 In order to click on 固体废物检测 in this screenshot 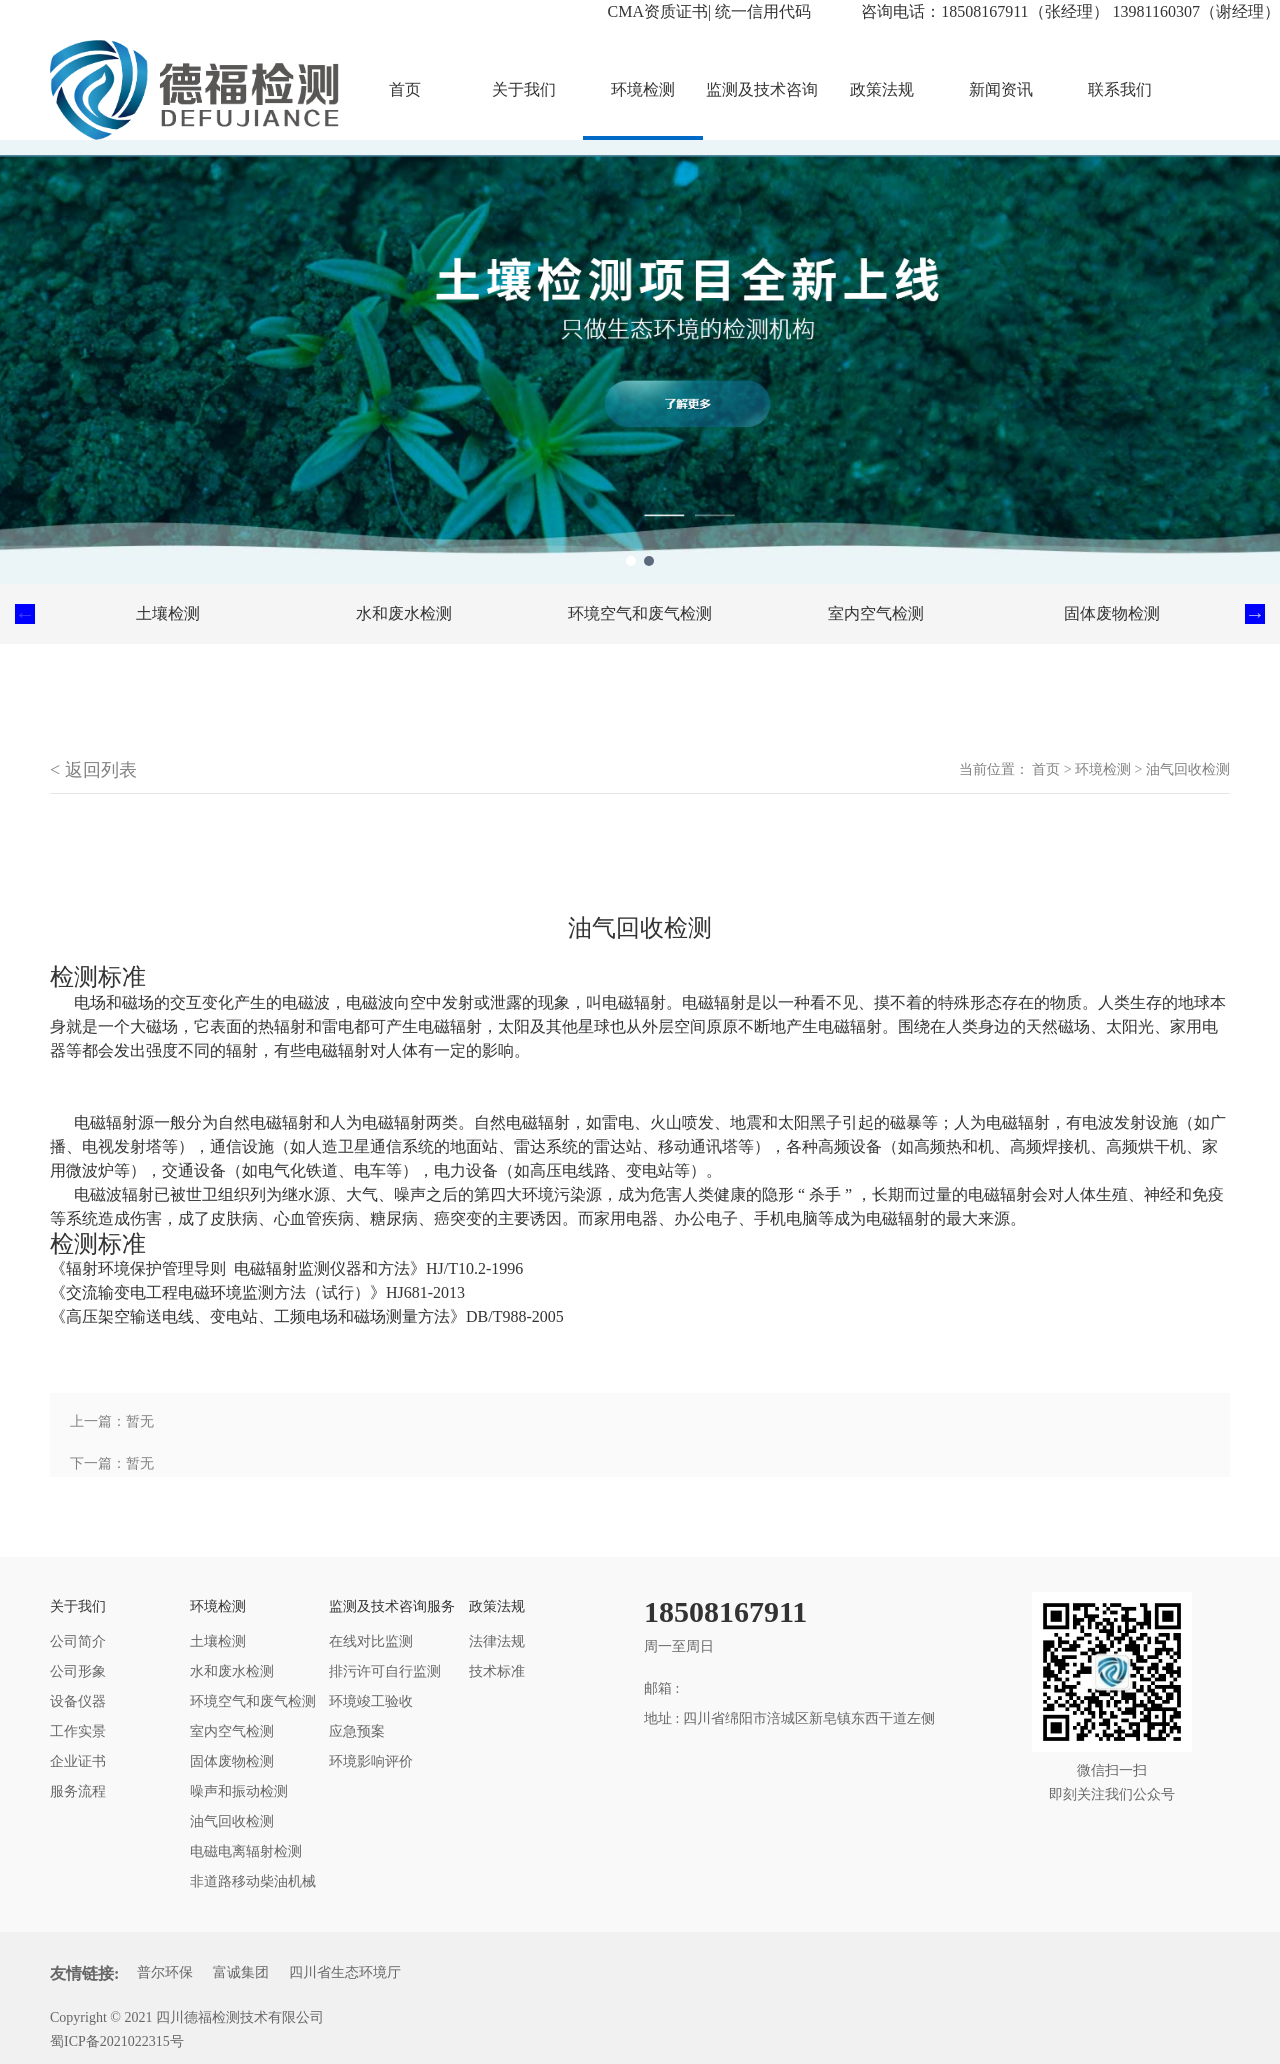, I will do `click(1112, 613)`.